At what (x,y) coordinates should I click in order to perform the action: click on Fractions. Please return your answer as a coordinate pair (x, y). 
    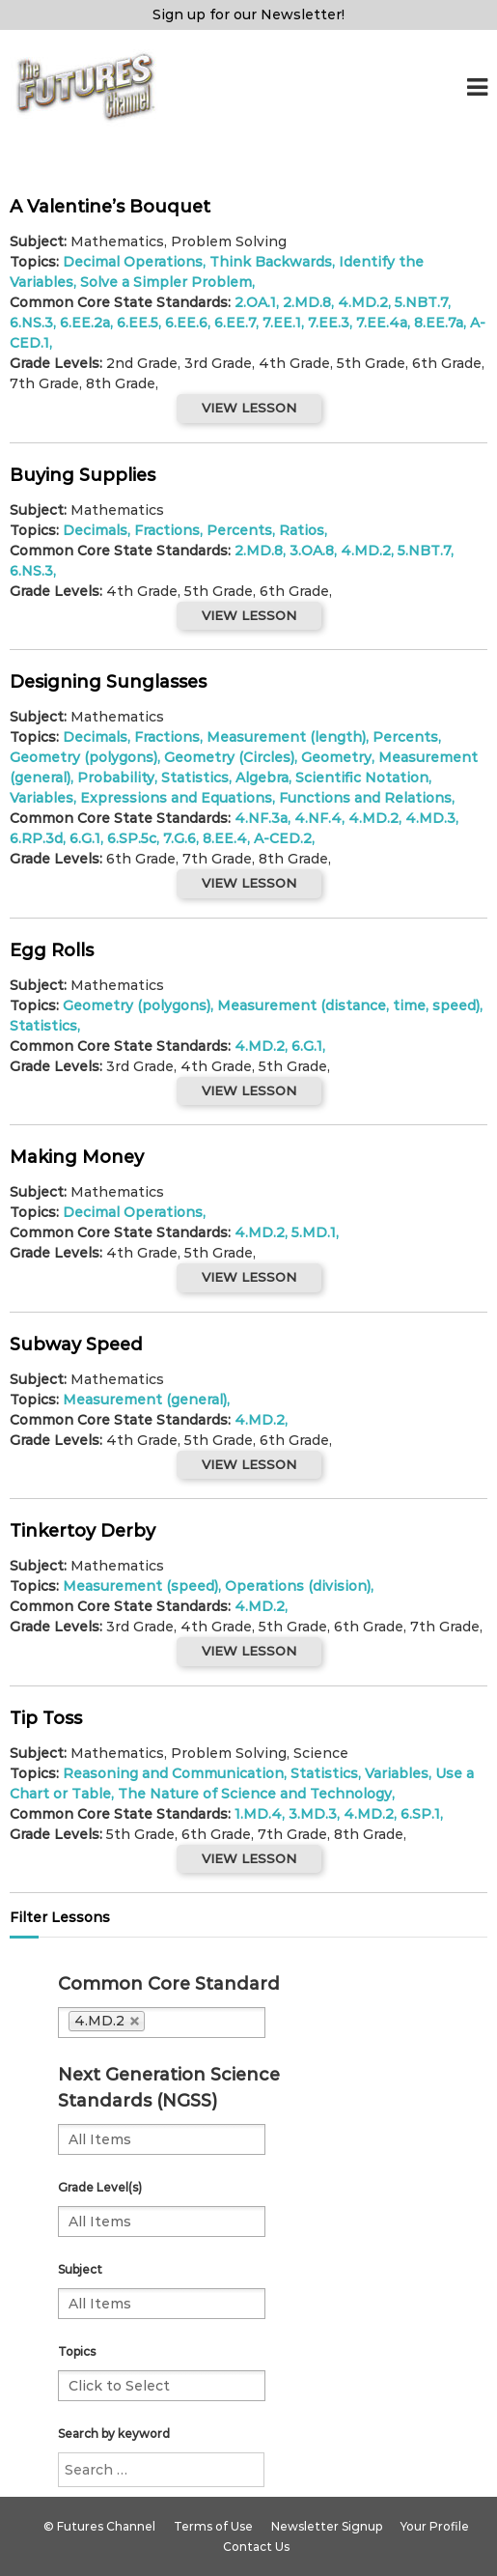
    Looking at the image, I should click on (167, 530).